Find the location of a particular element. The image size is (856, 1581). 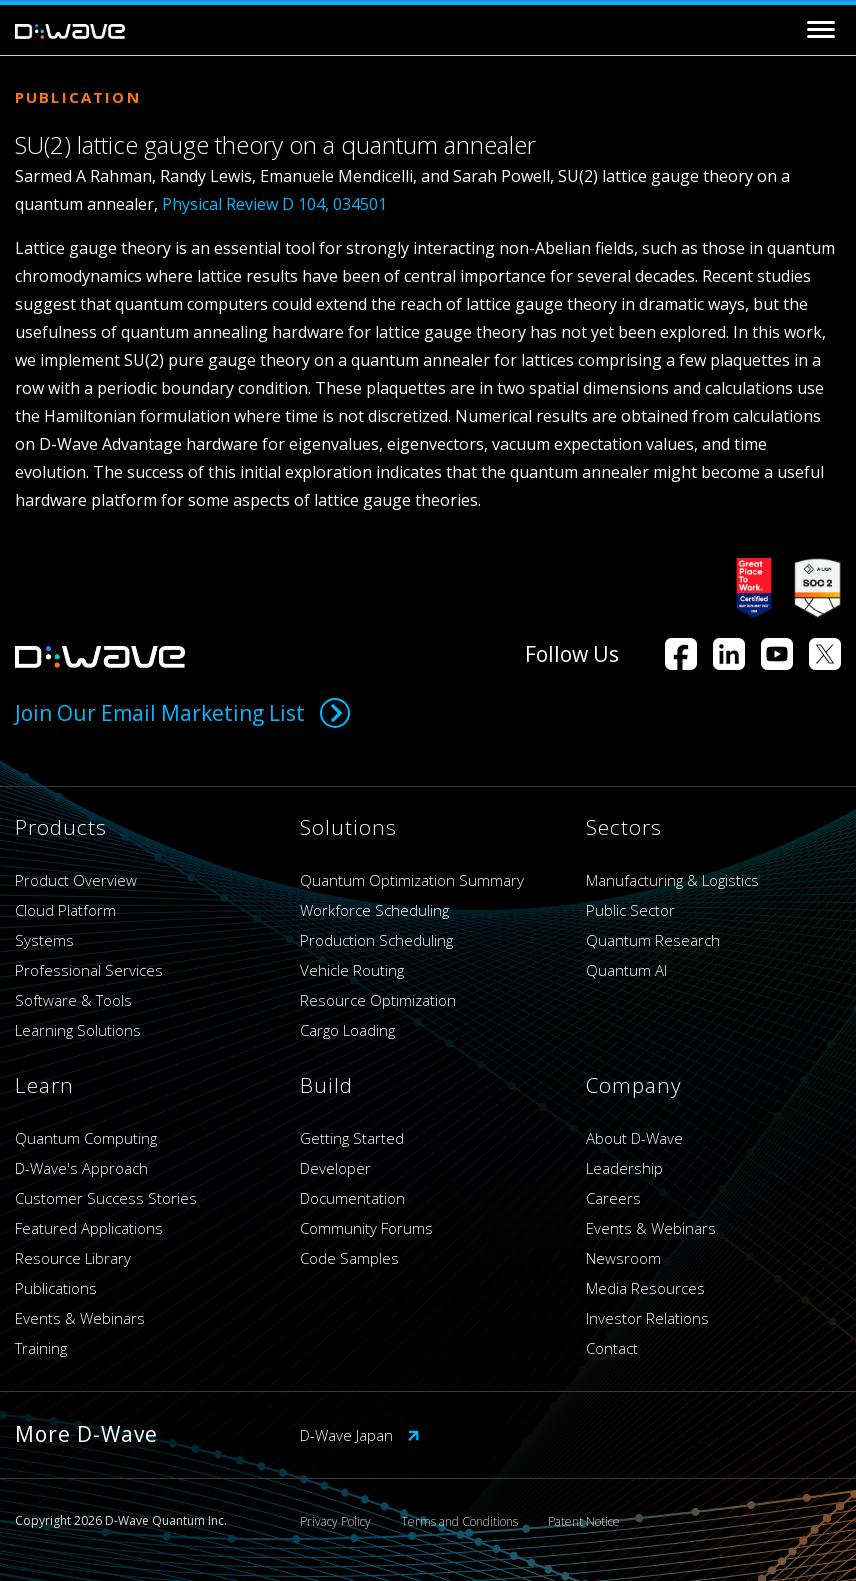

Privacy Policy is located at coordinates (335, 1521).